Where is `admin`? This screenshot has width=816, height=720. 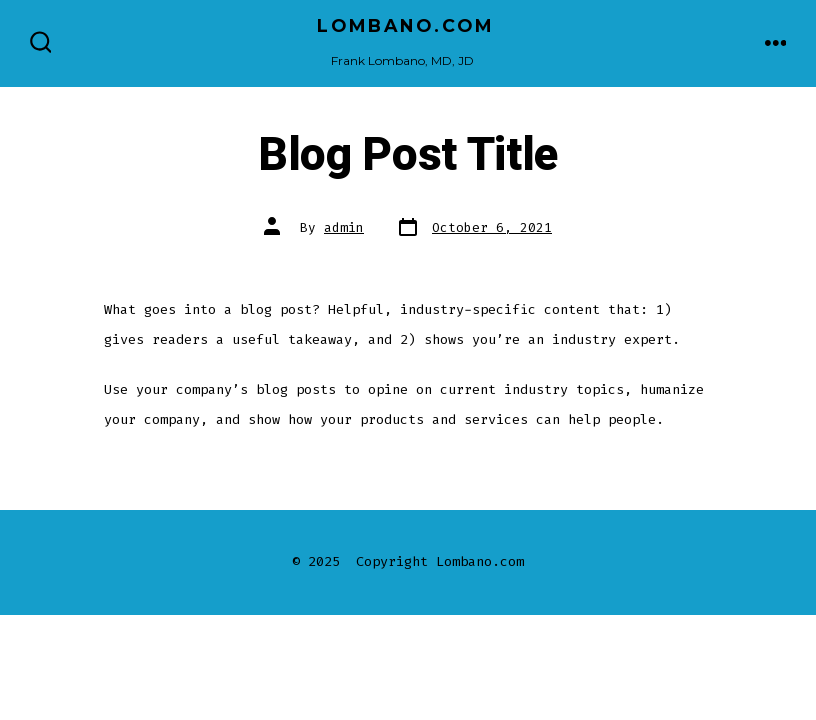 admin is located at coordinates (344, 227).